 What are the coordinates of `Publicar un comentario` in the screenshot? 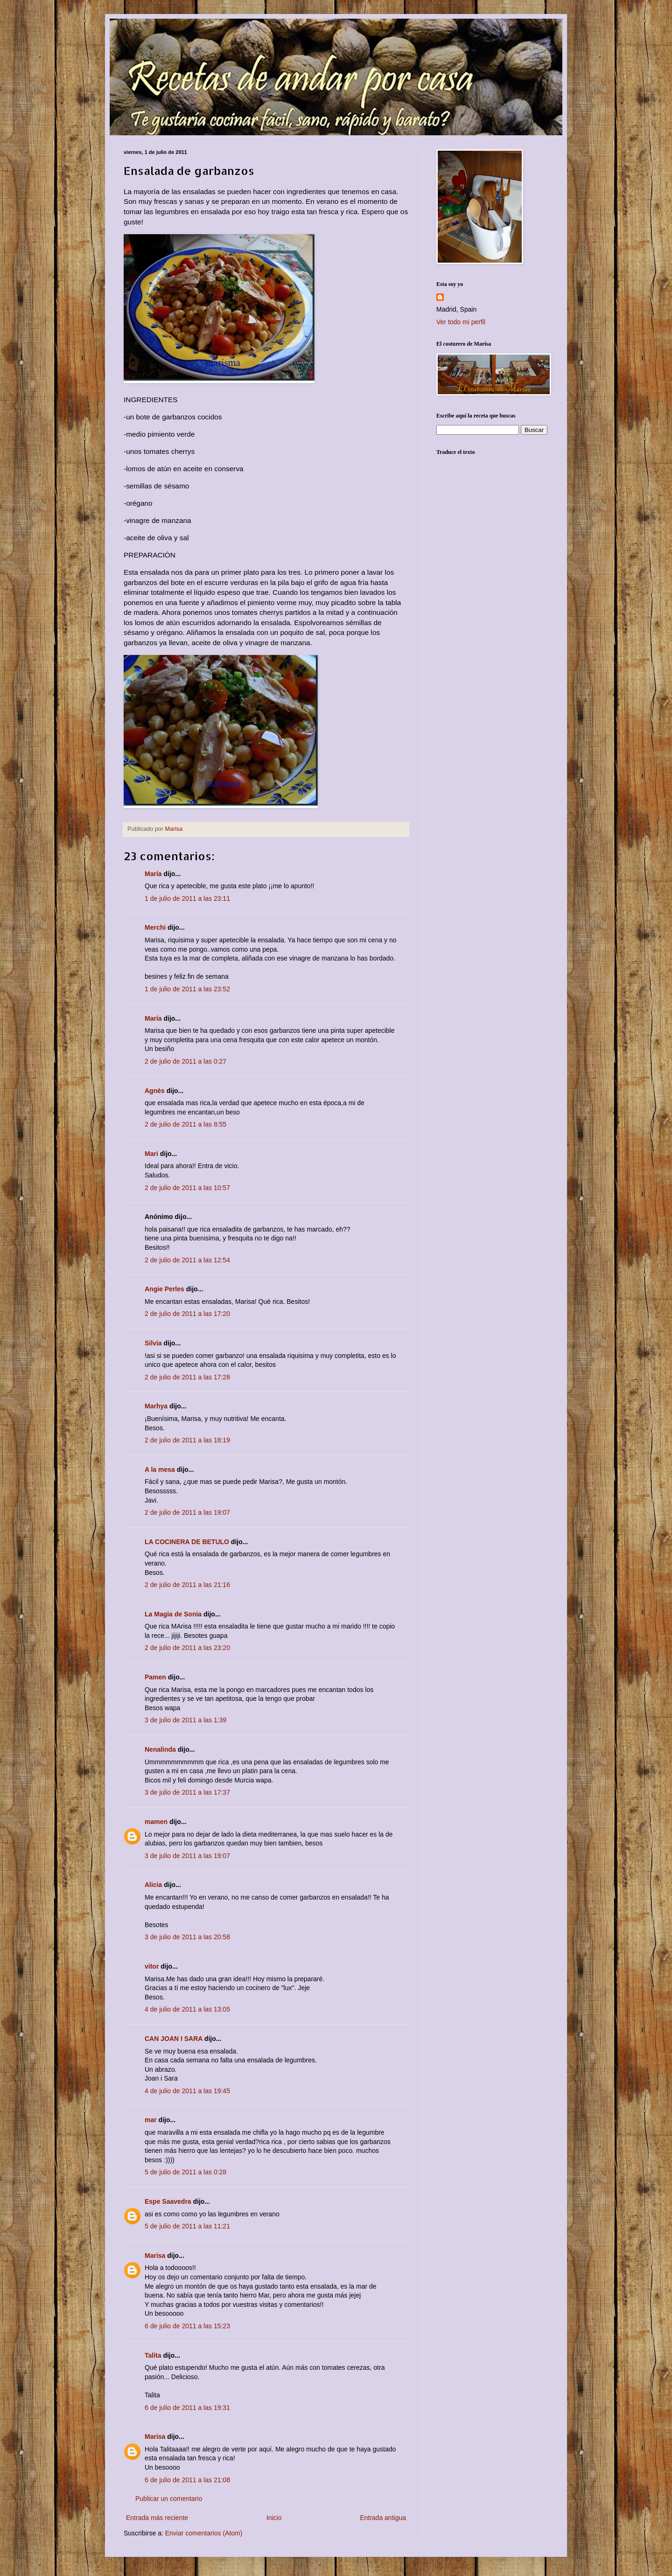 It's located at (168, 2498).